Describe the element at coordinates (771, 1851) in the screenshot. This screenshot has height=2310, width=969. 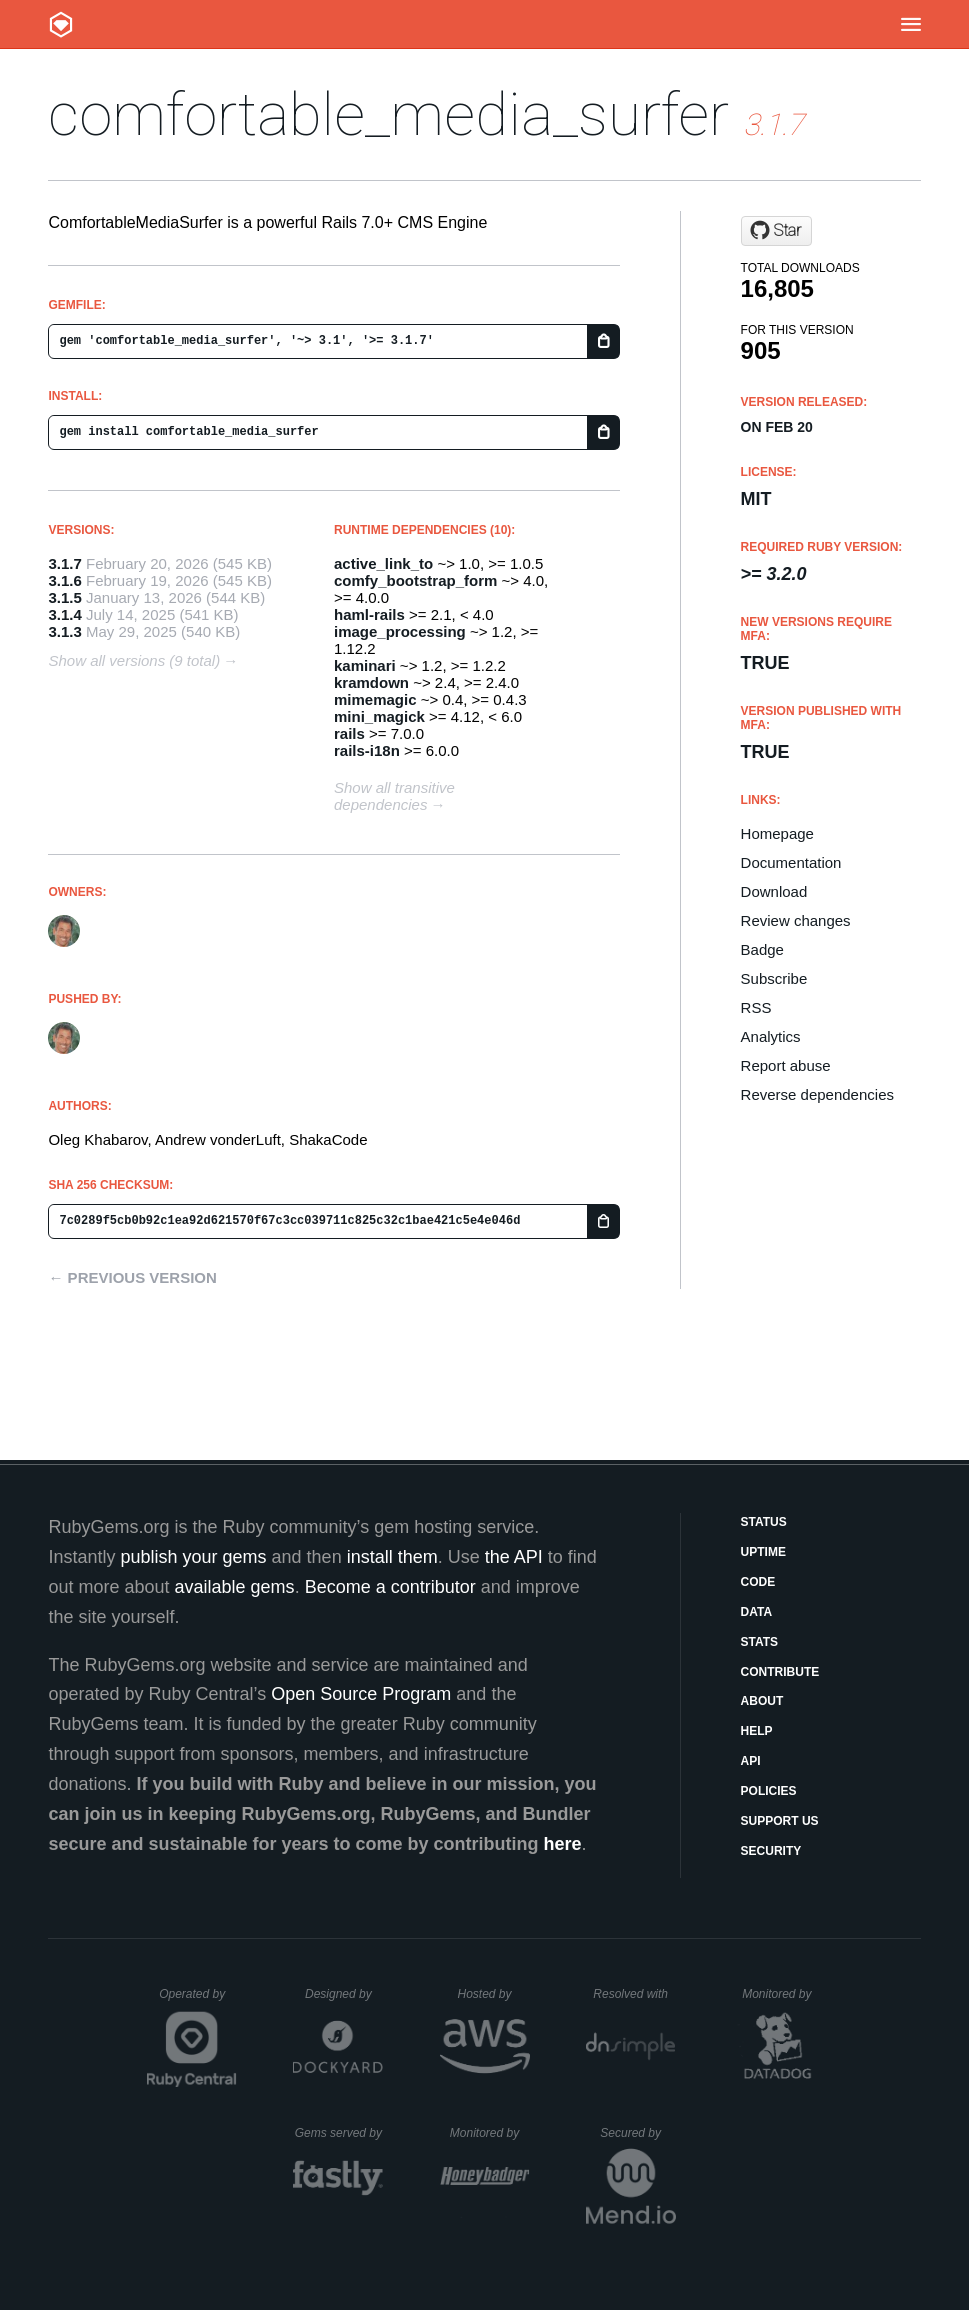
I see `Security` at that location.